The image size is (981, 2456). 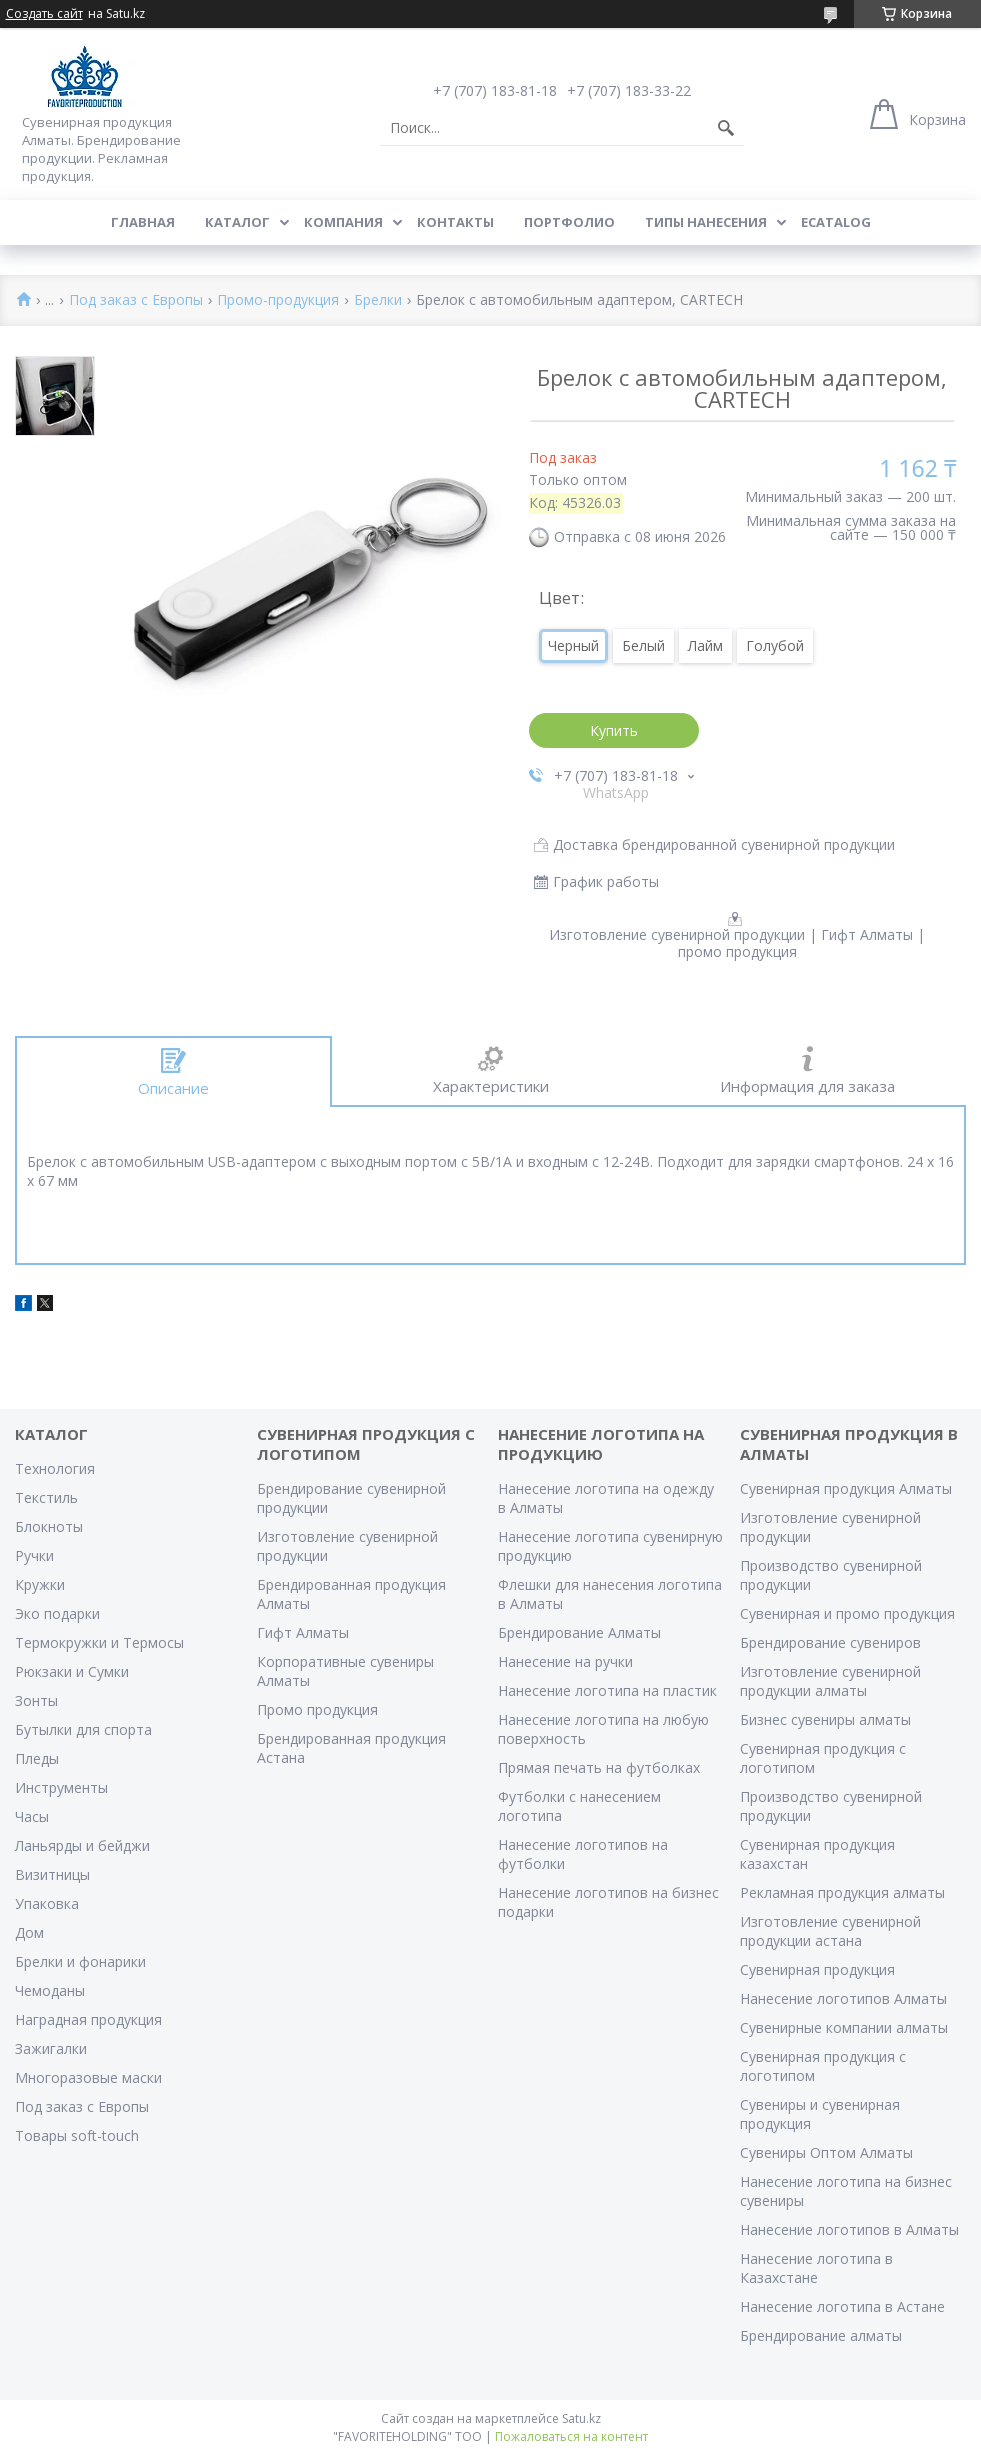 What do you see at coordinates (32, 1816) in the screenshot?
I see `Часы` at bounding box center [32, 1816].